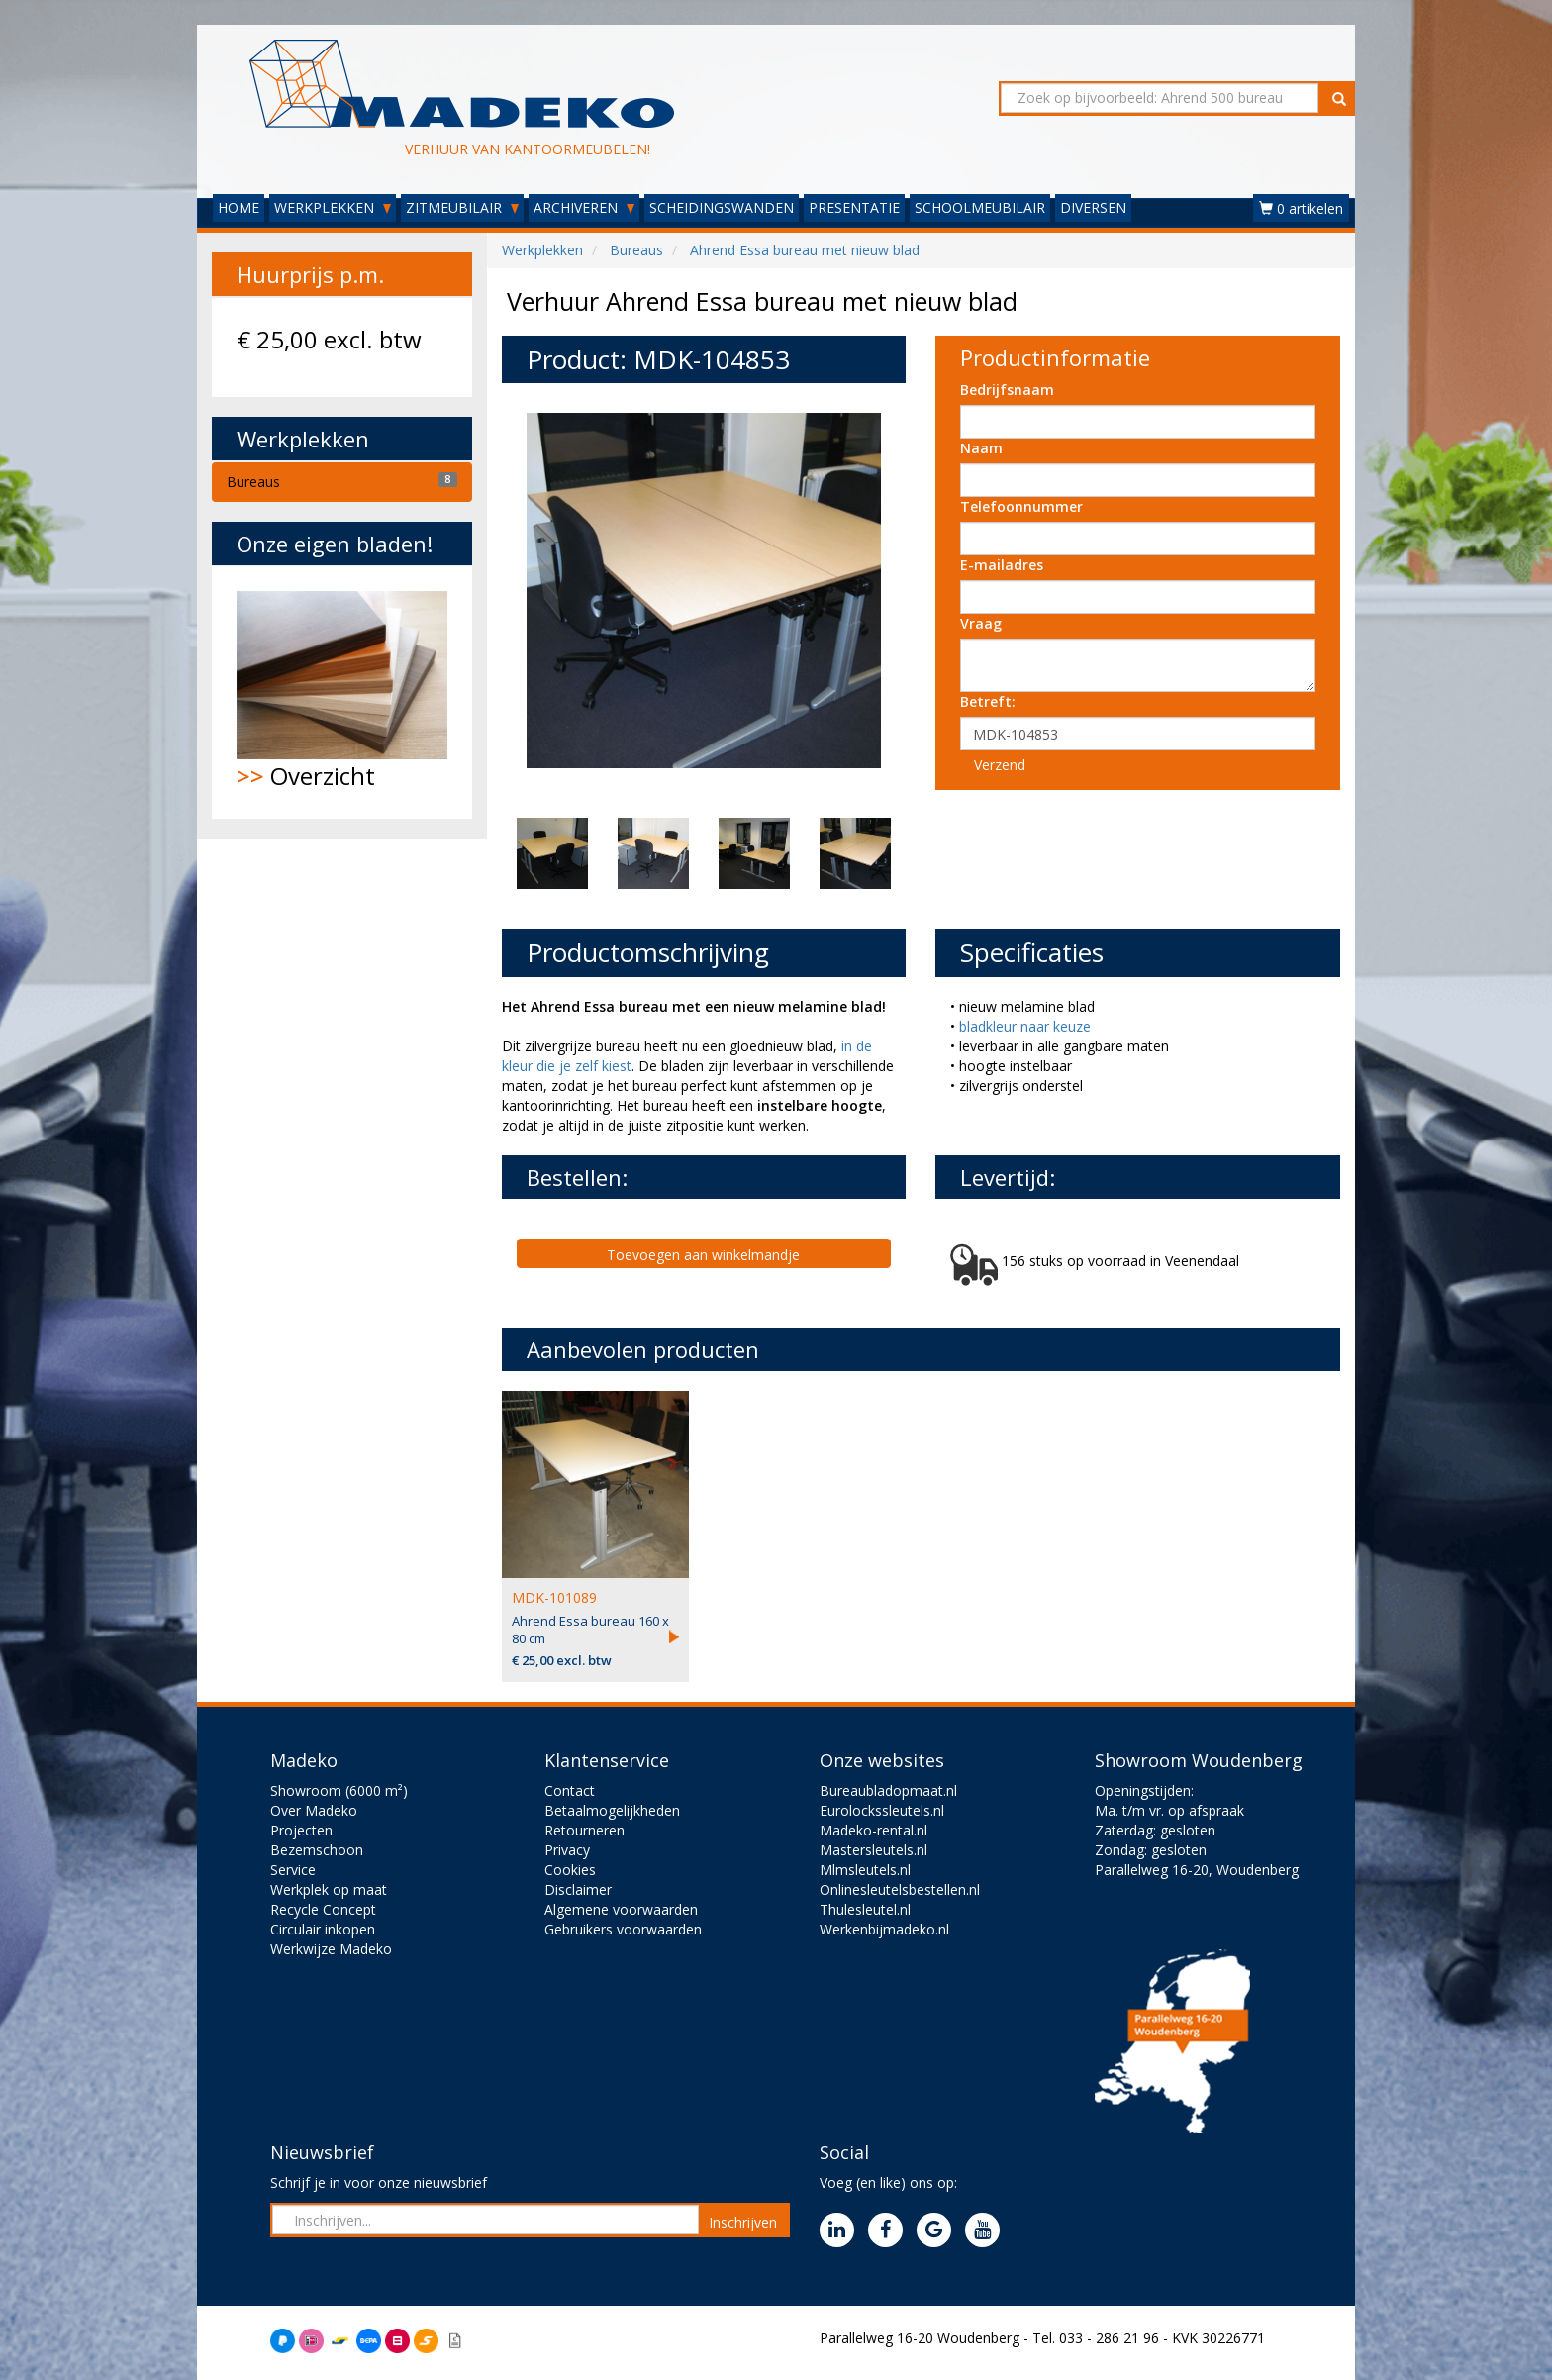 This screenshot has width=1552, height=2380. What do you see at coordinates (981, 623) in the screenshot?
I see `Vraag` at bounding box center [981, 623].